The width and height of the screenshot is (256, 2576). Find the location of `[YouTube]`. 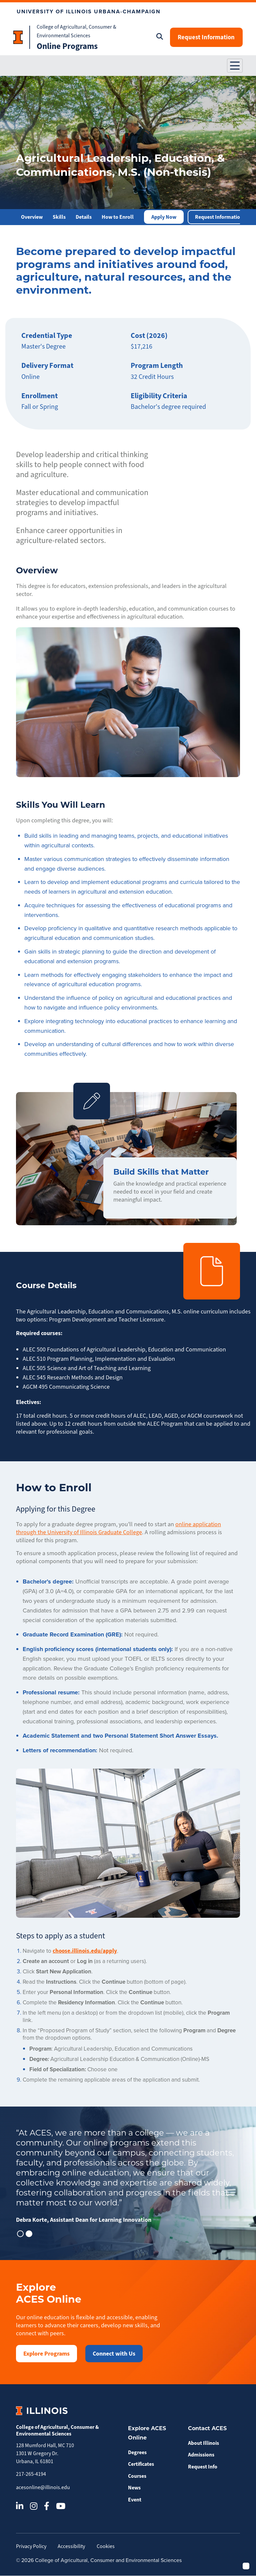

[YouTube] is located at coordinates (60, 2506).